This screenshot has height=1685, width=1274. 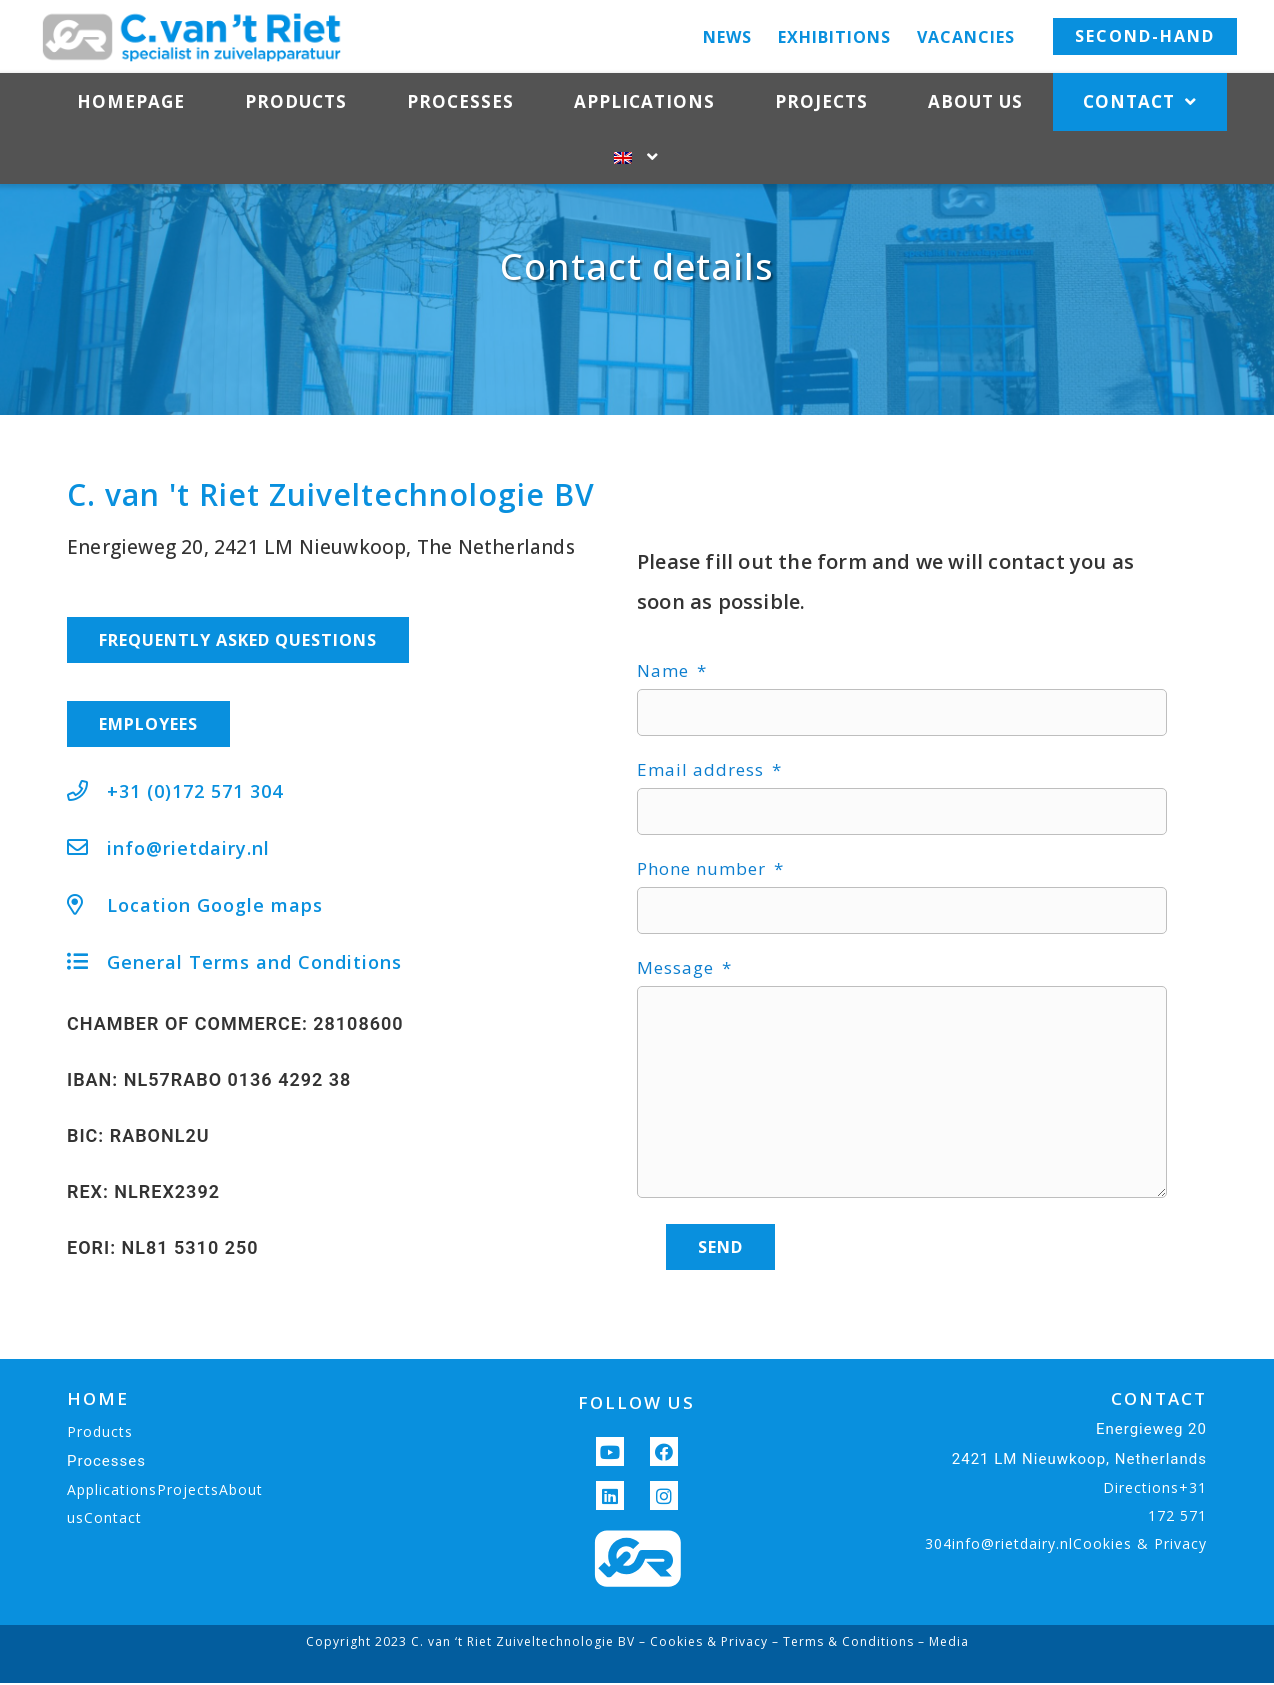 What do you see at coordinates (665, 725) in the screenshot?
I see `Name` at bounding box center [665, 725].